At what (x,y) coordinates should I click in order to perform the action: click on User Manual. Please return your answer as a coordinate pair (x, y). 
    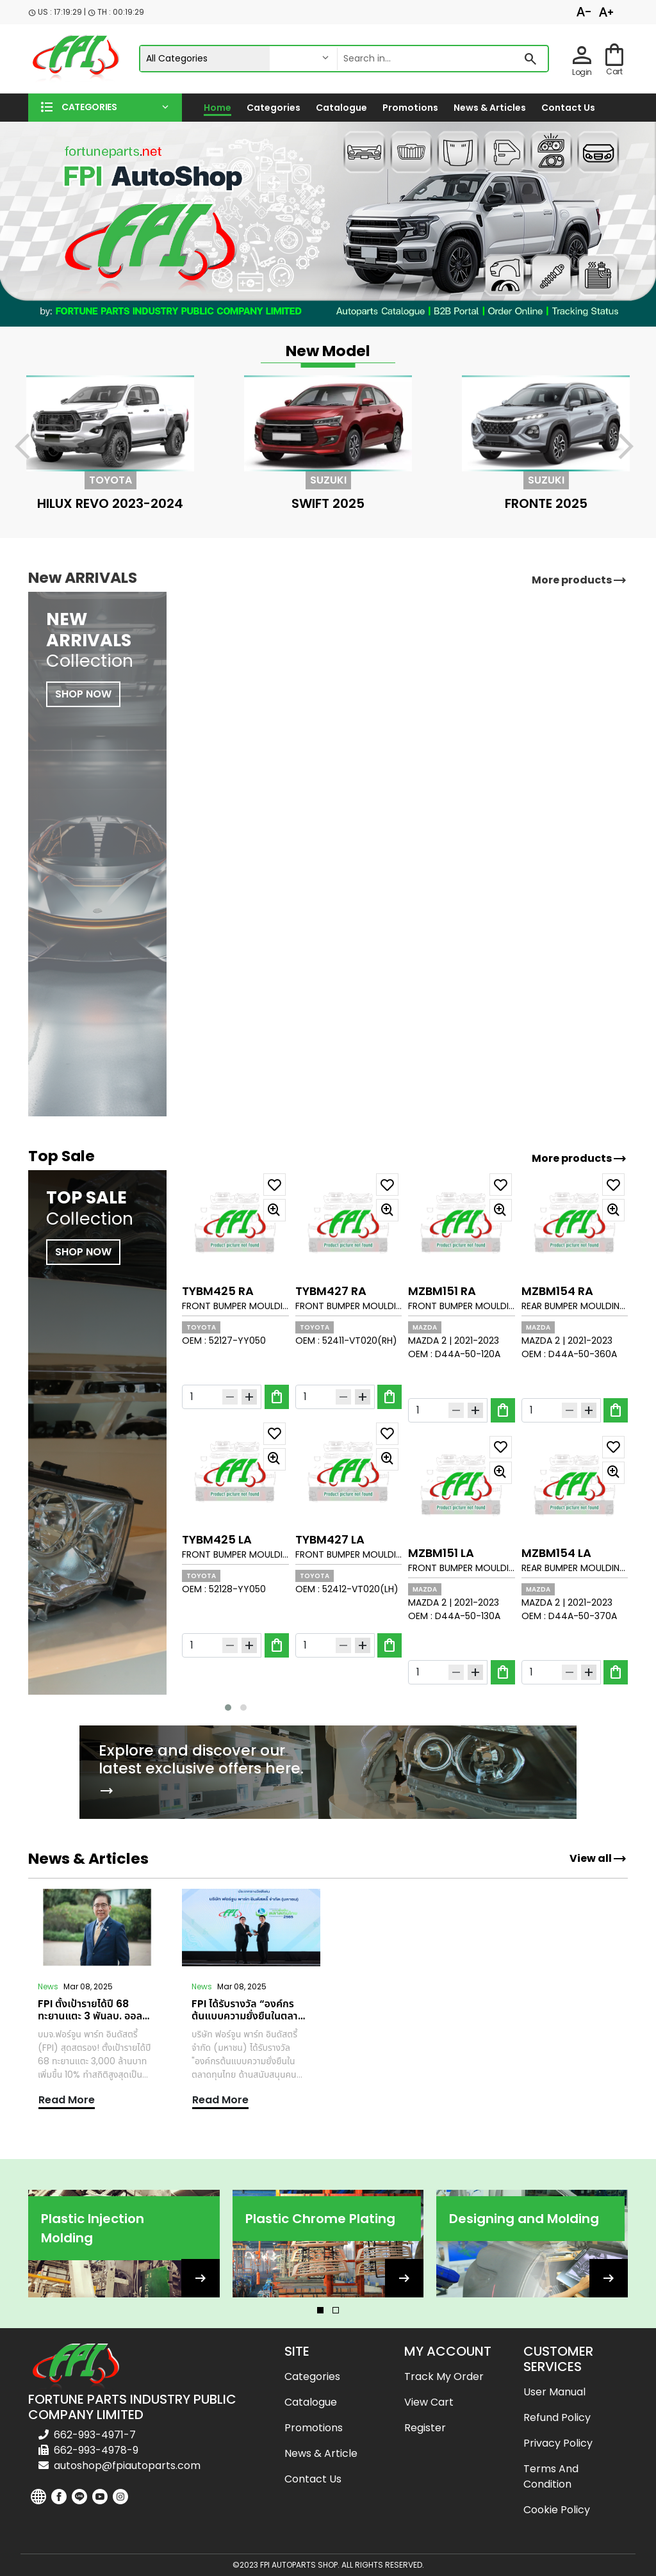
    Looking at the image, I should click on (554, 2391).